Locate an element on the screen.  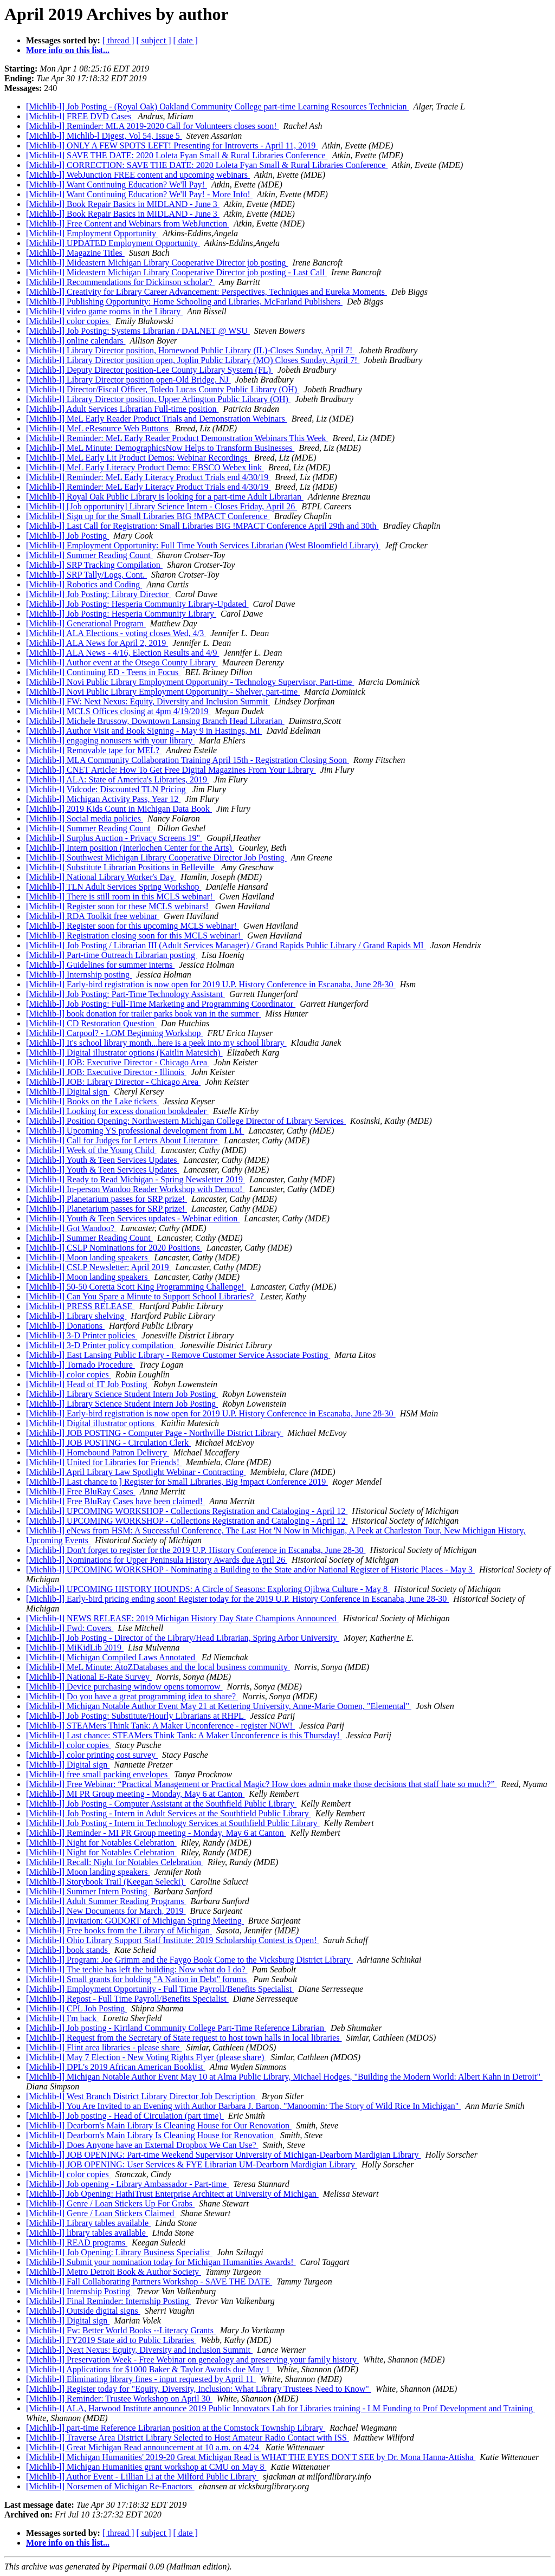
[Michlib-l] Digital sign is located at coordinates (67, 1091).